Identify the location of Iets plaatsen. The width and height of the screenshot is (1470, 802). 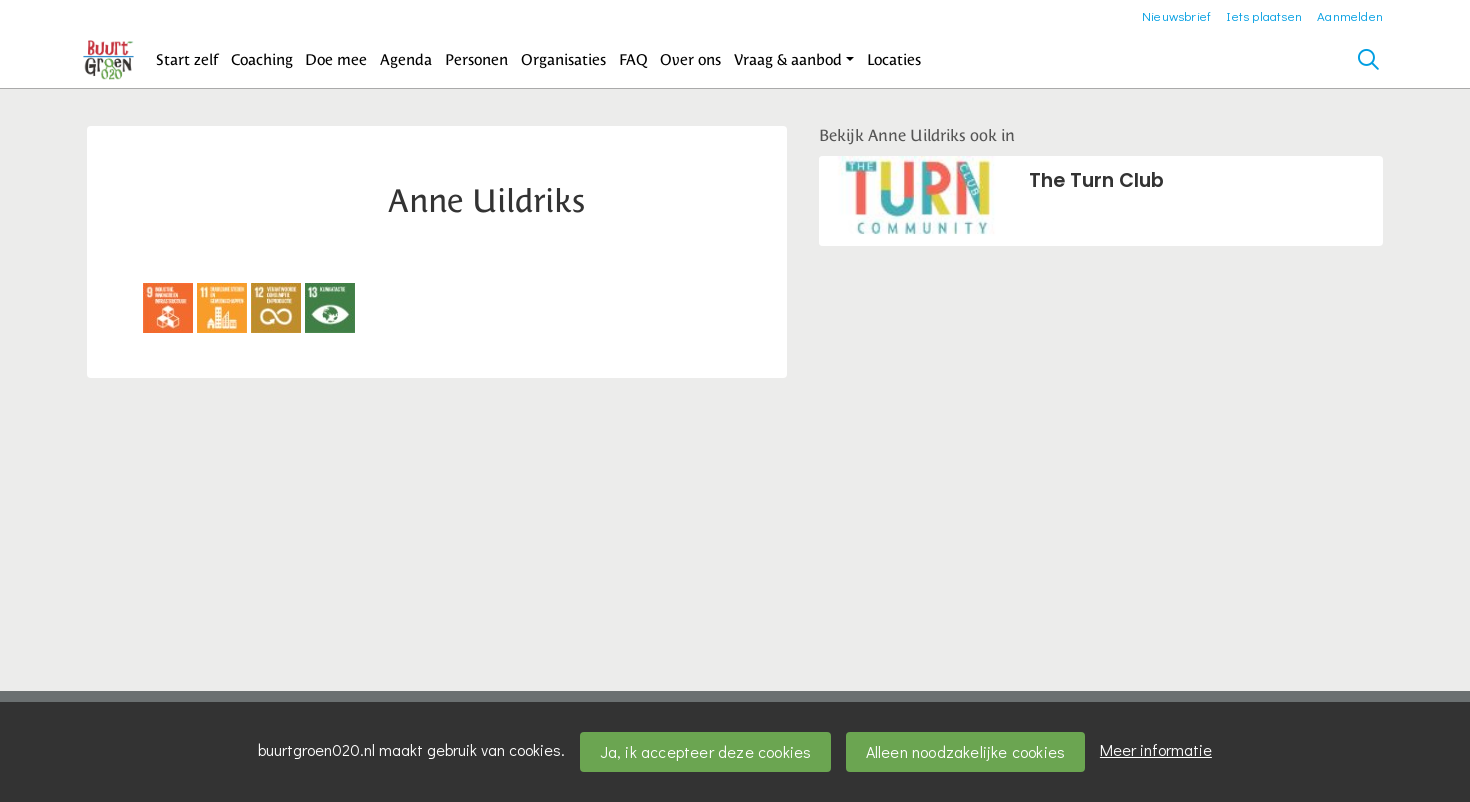
(1264, 15).